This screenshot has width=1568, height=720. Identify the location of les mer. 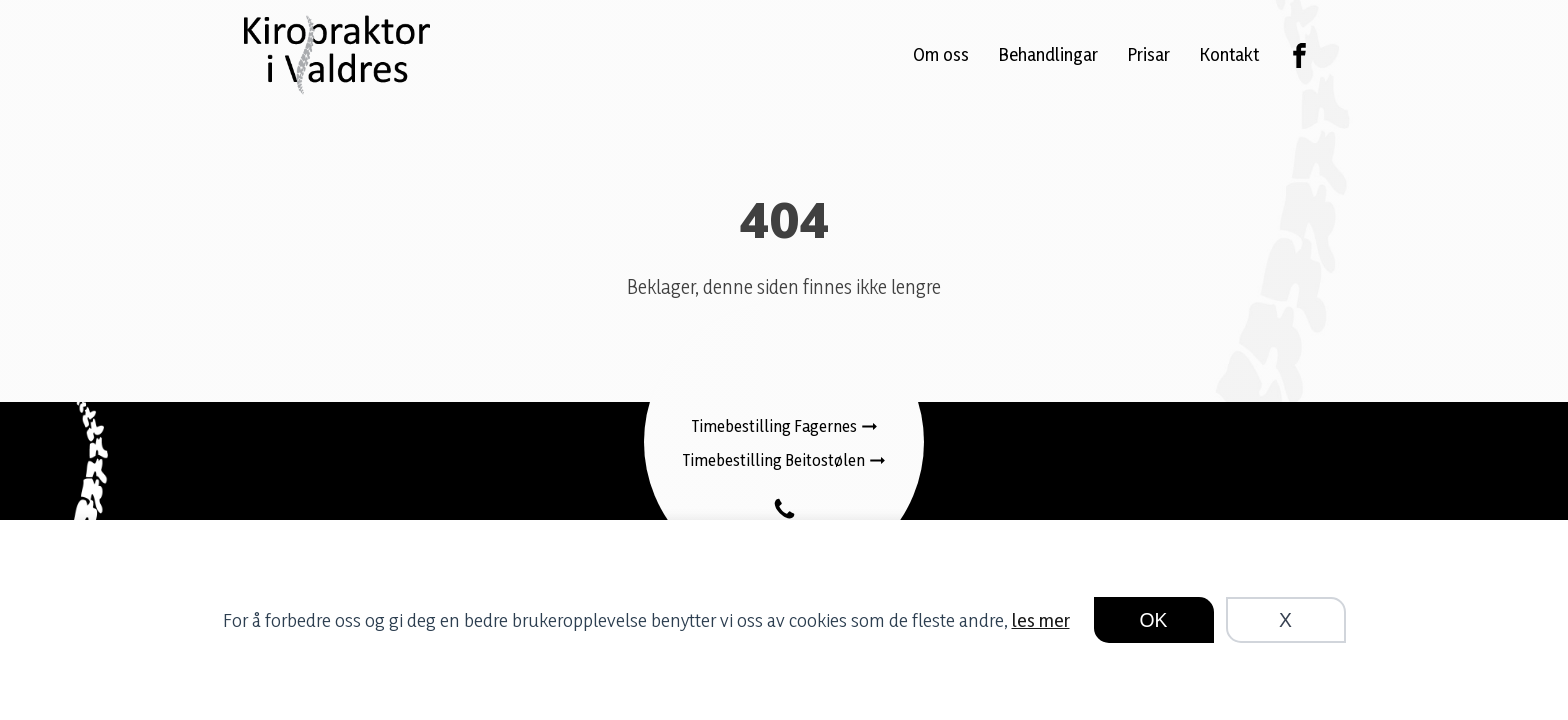
(1041, 620).